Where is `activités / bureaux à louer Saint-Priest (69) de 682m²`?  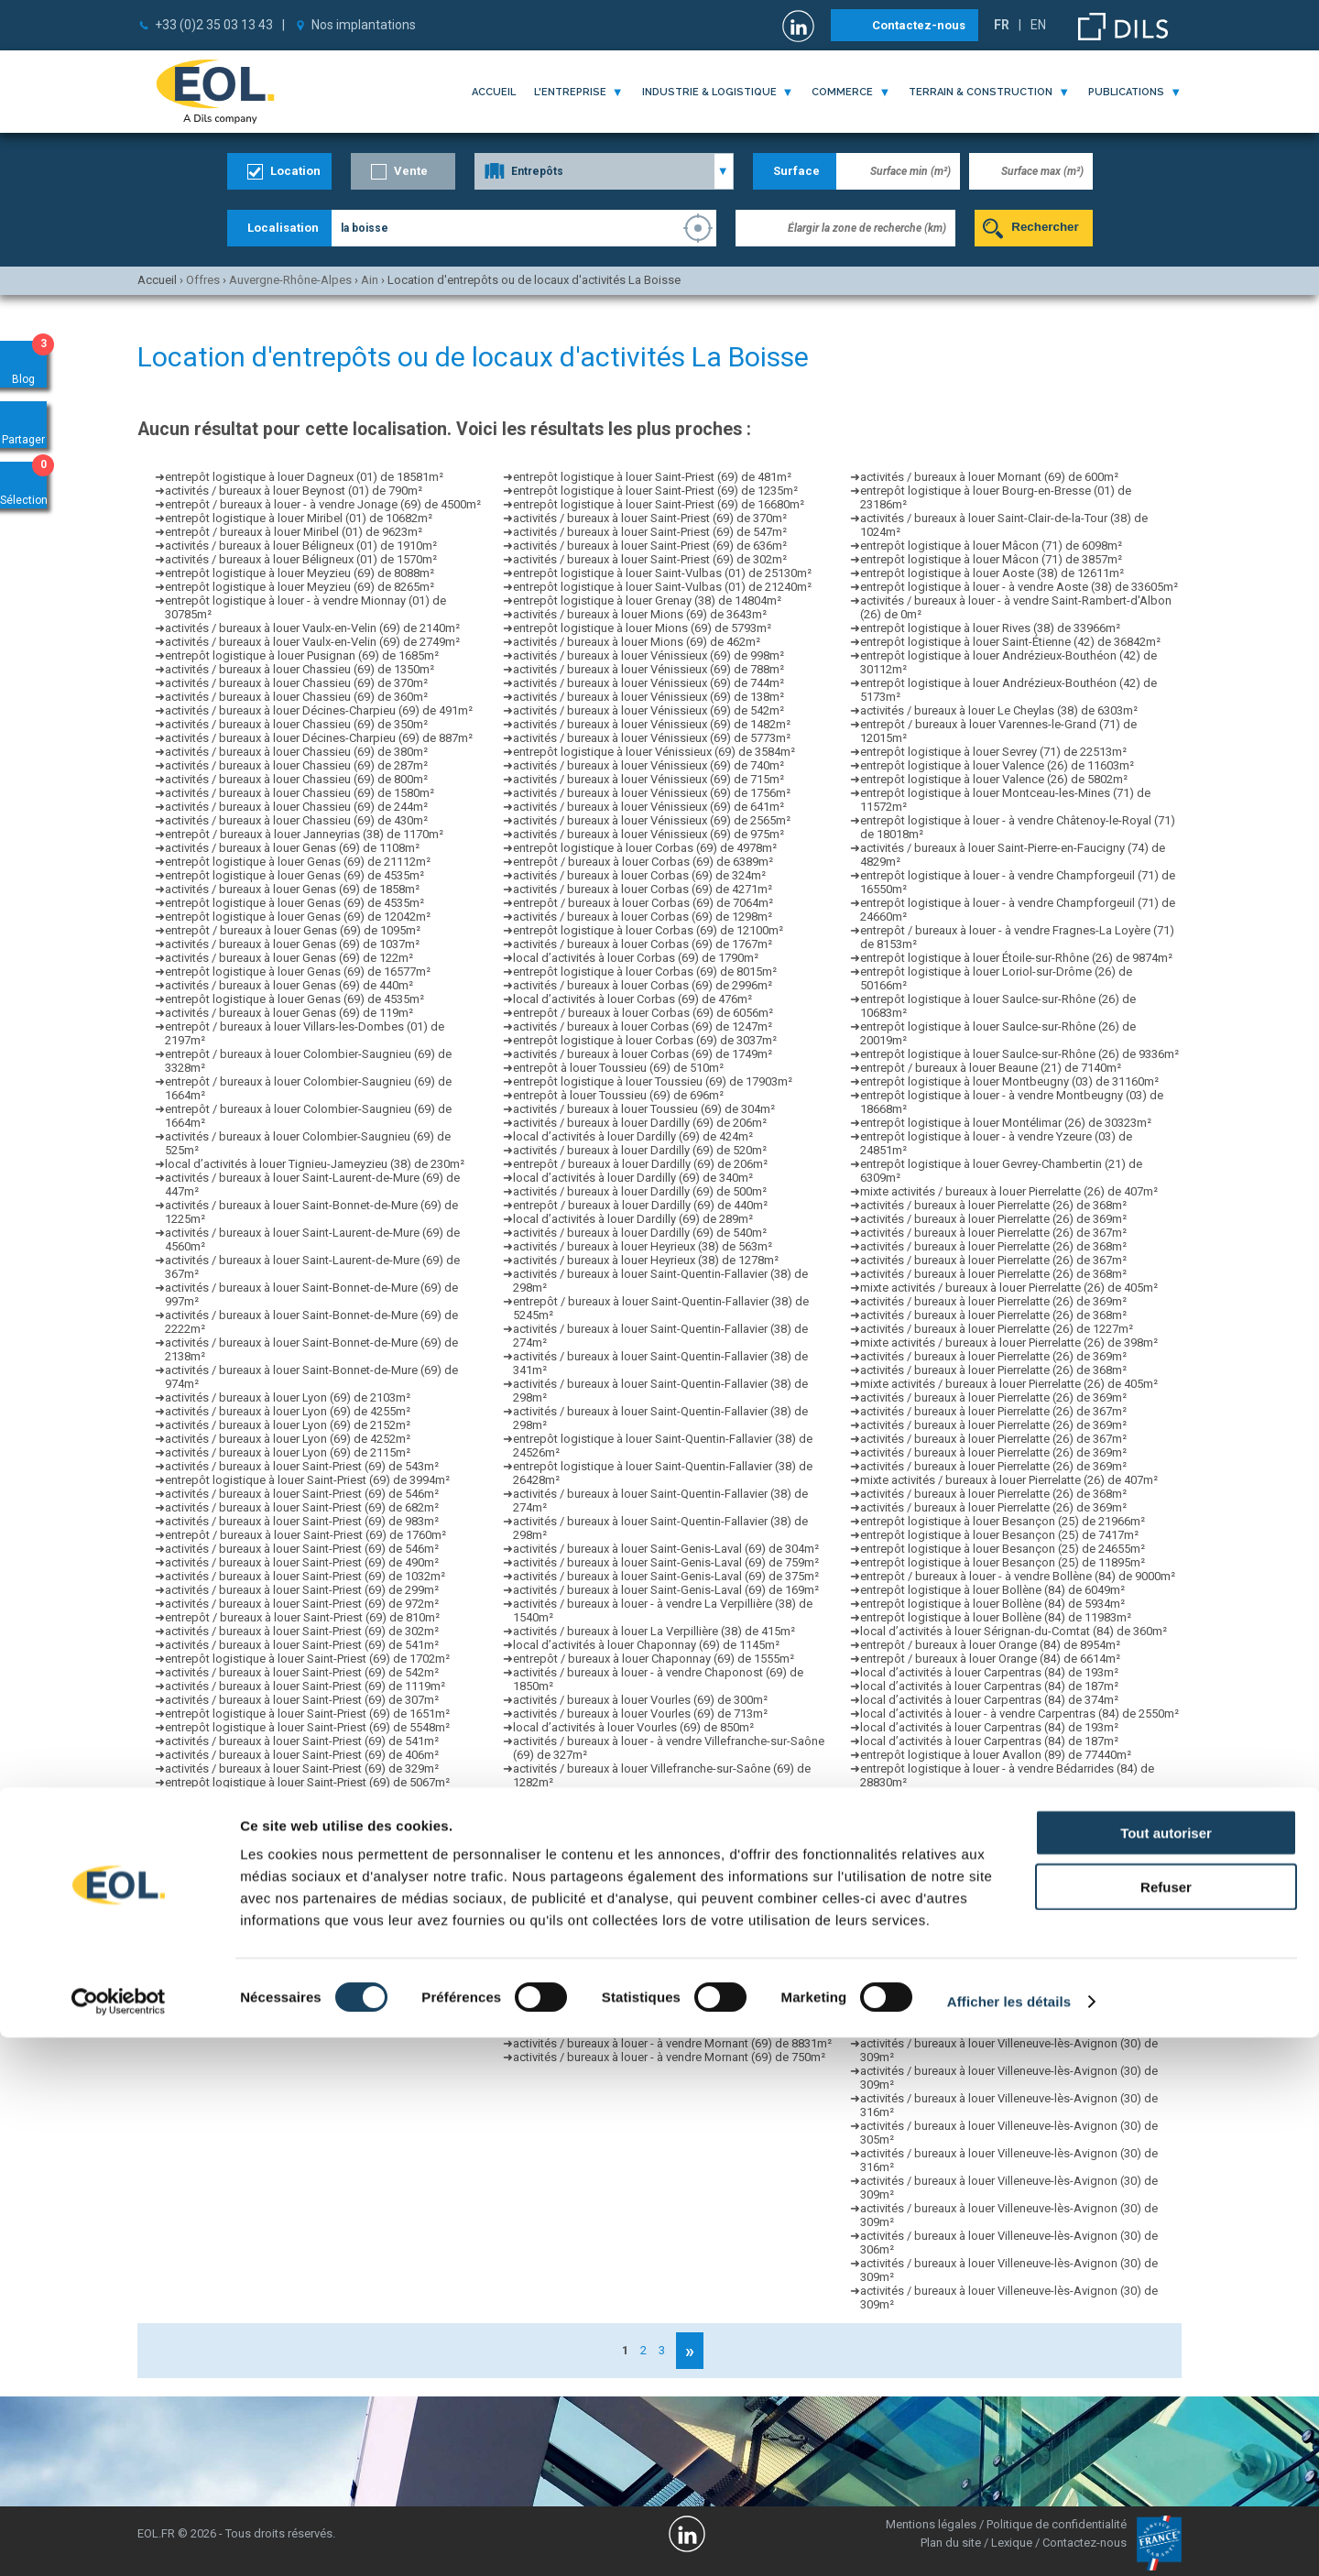
activités / bureaux à louer Saint-Priest (69) de 682m² is located at coordinates (302, 1507).